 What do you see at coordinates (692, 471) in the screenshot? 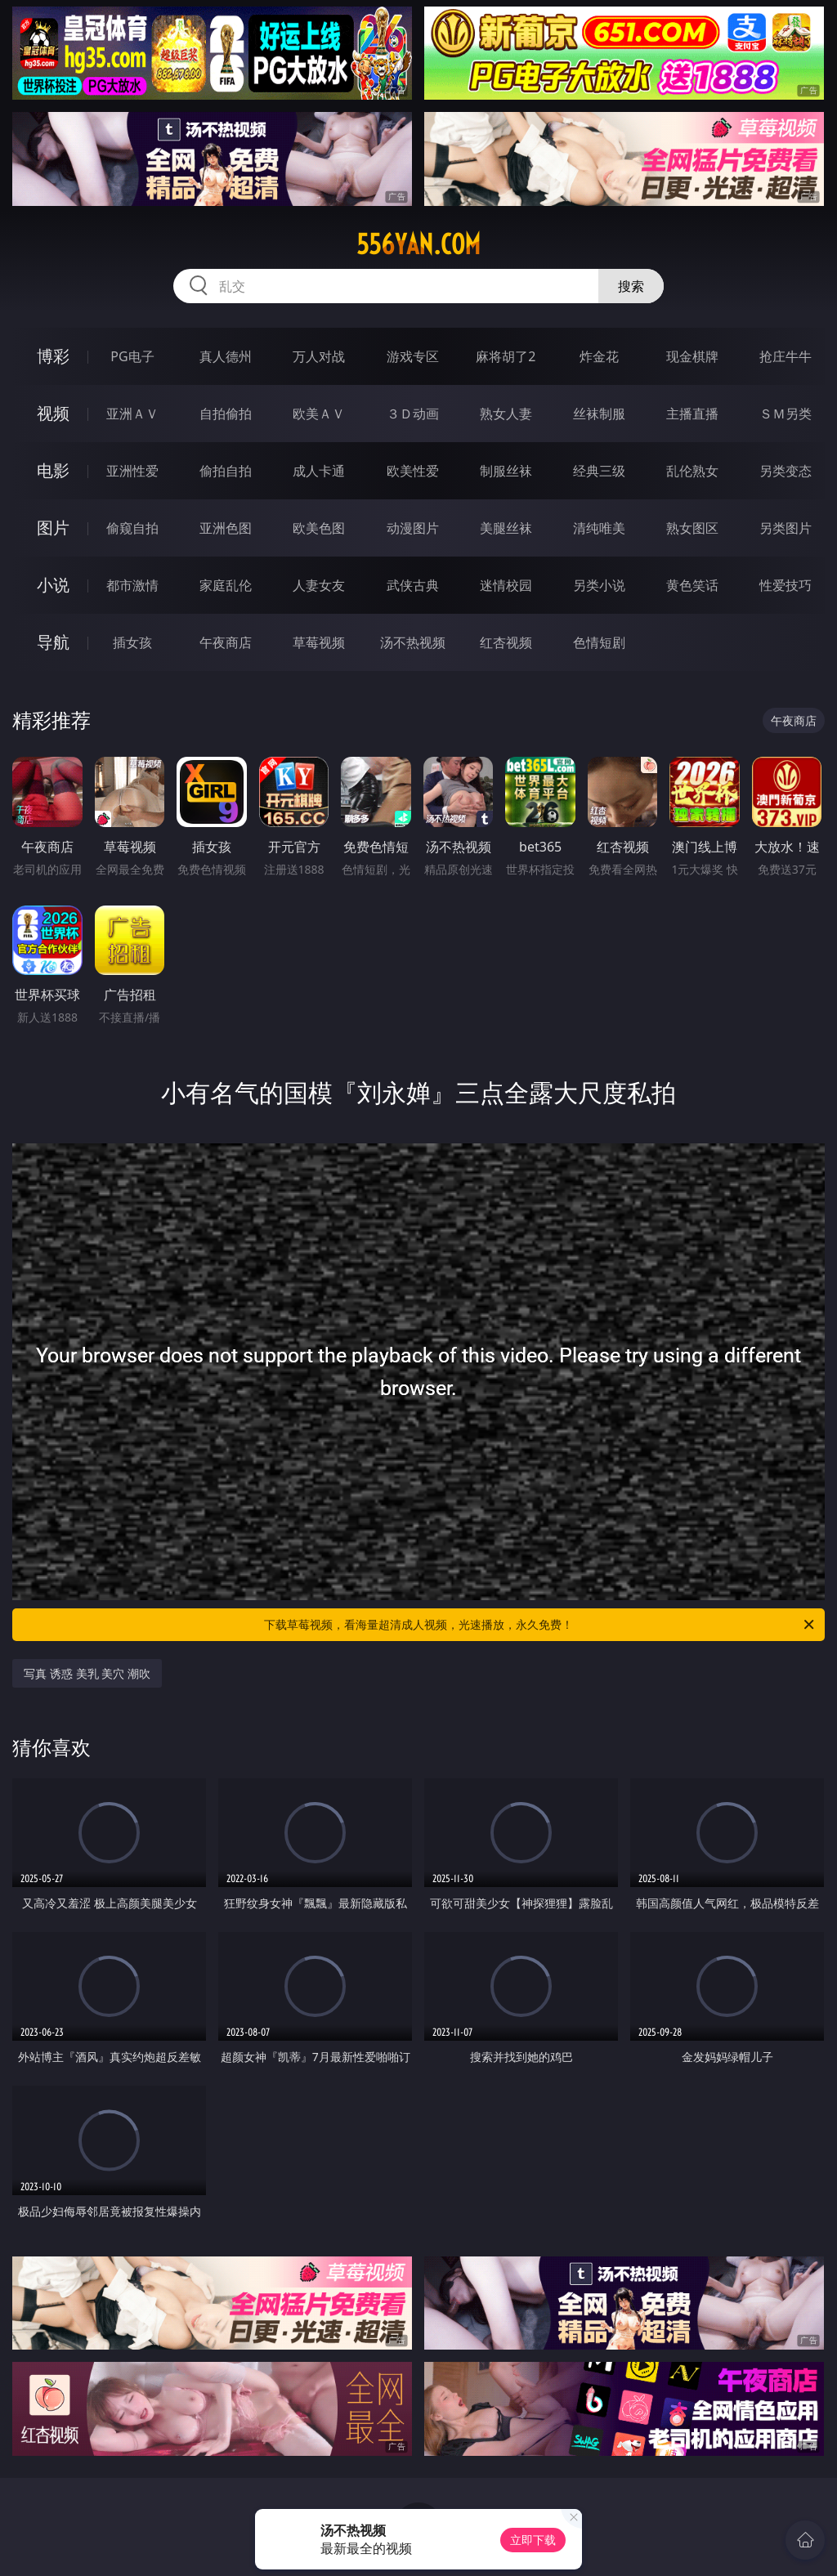
I see `乱伦熟女` at bounding box center [692, 471].